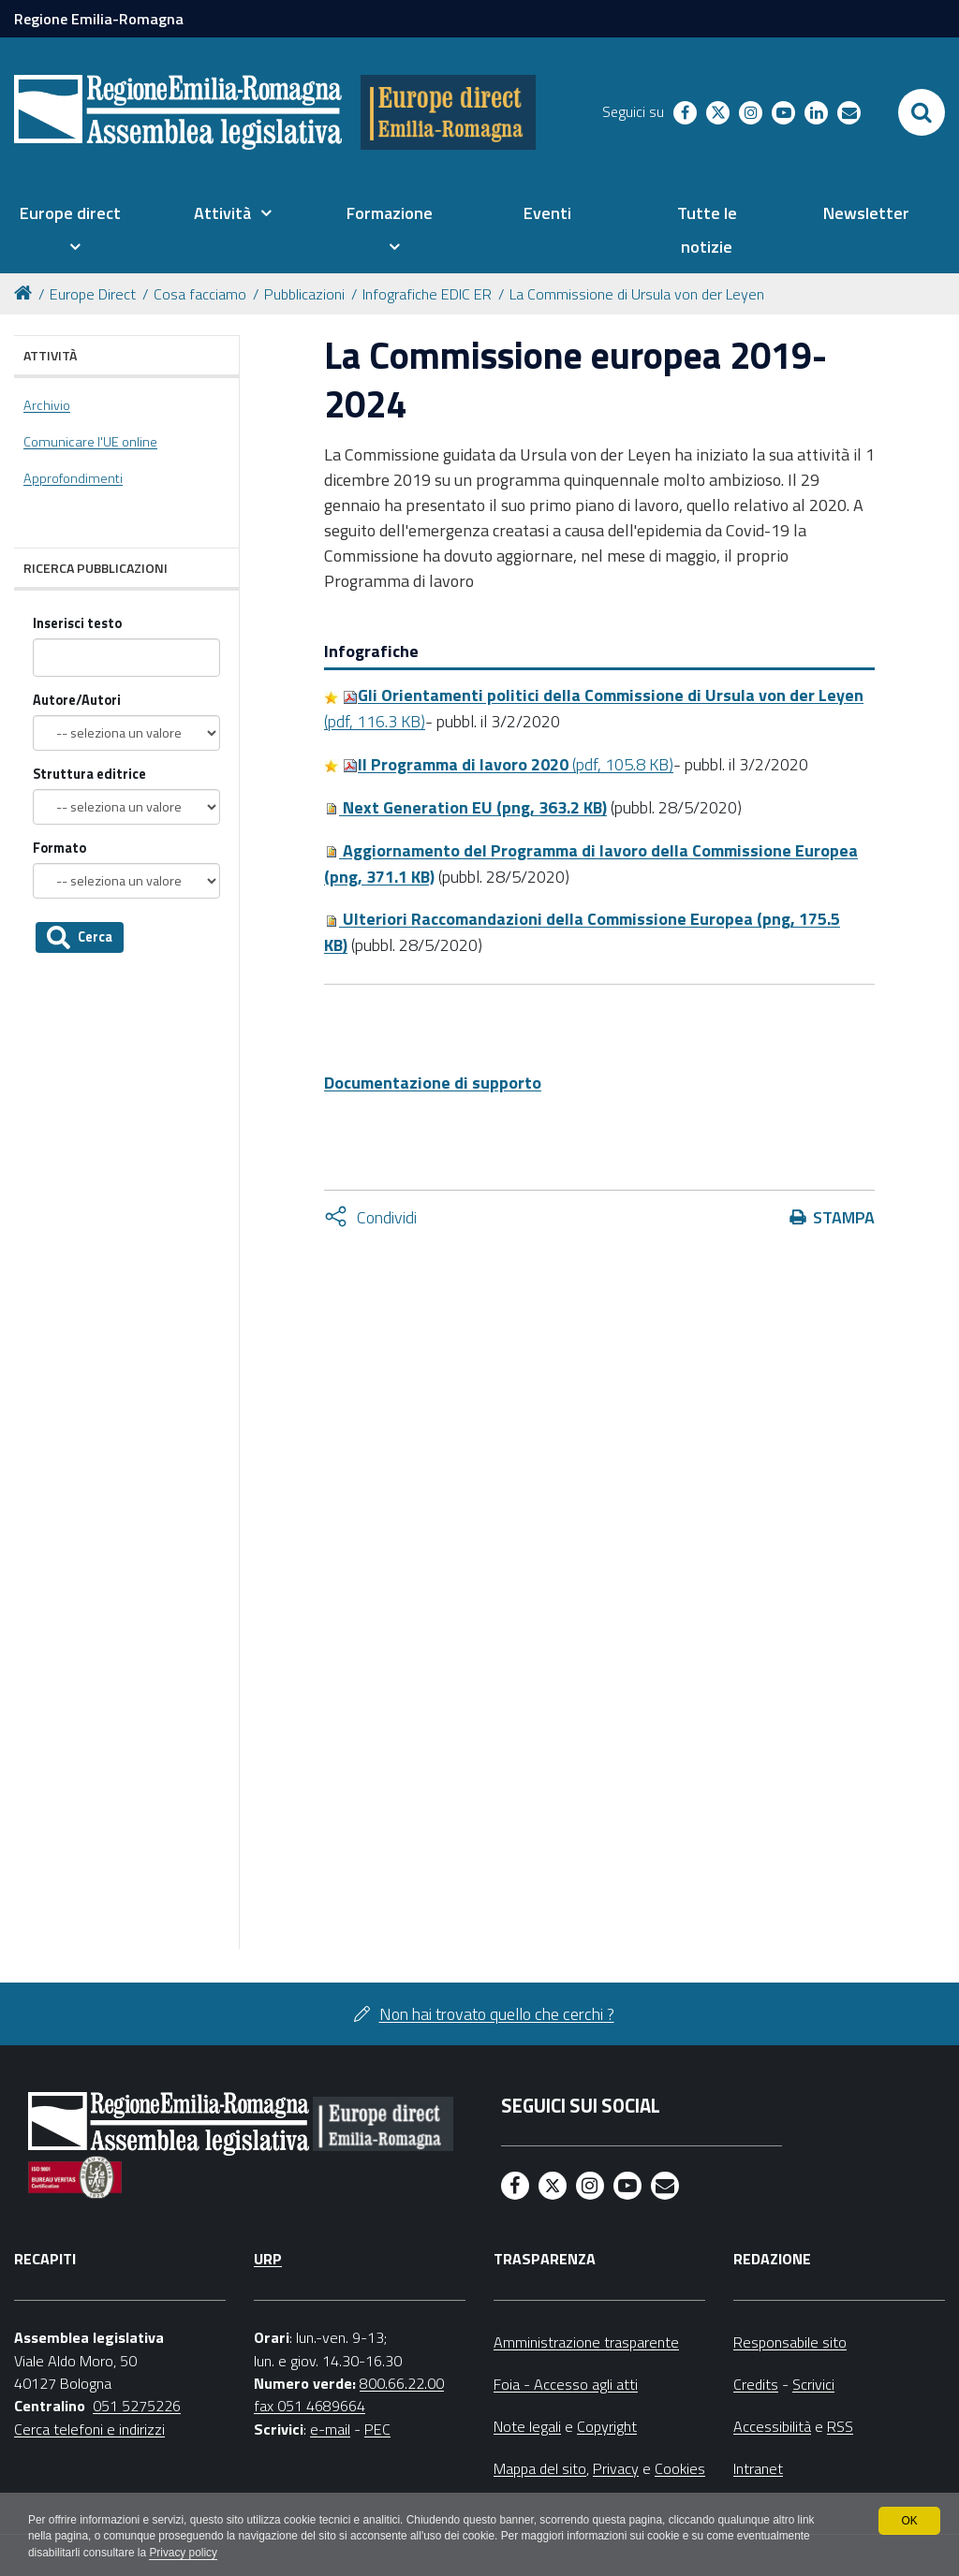 The image size is (959, 2576). I want to click on 800.66.22.00, so click(402, 2383).